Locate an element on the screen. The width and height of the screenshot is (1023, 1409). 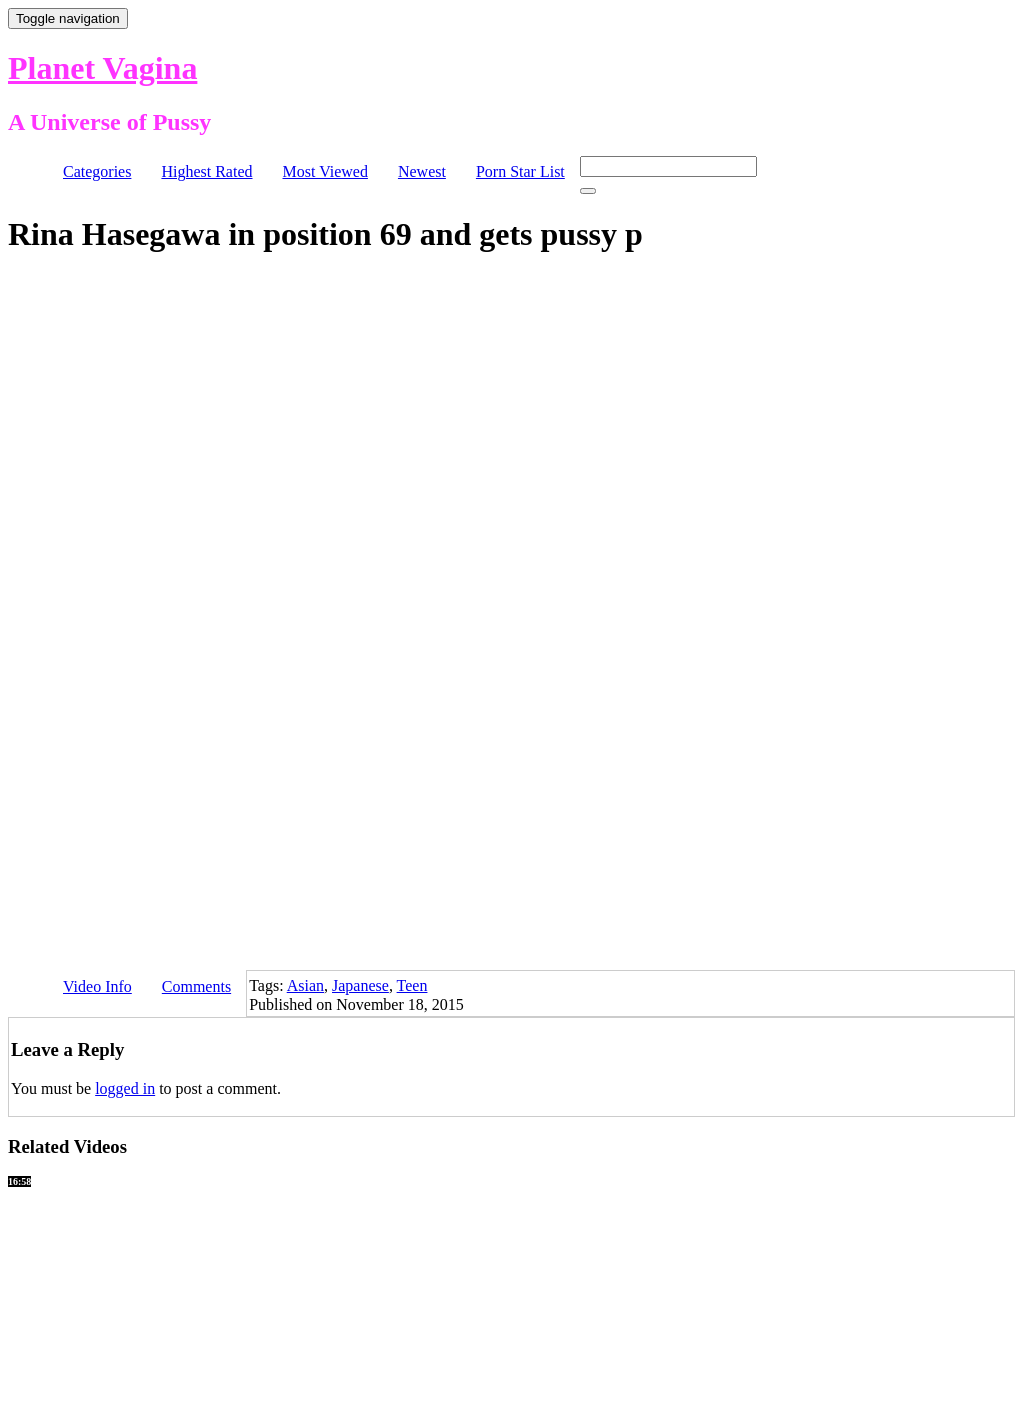
Newest is located at coordinates (422, 171).